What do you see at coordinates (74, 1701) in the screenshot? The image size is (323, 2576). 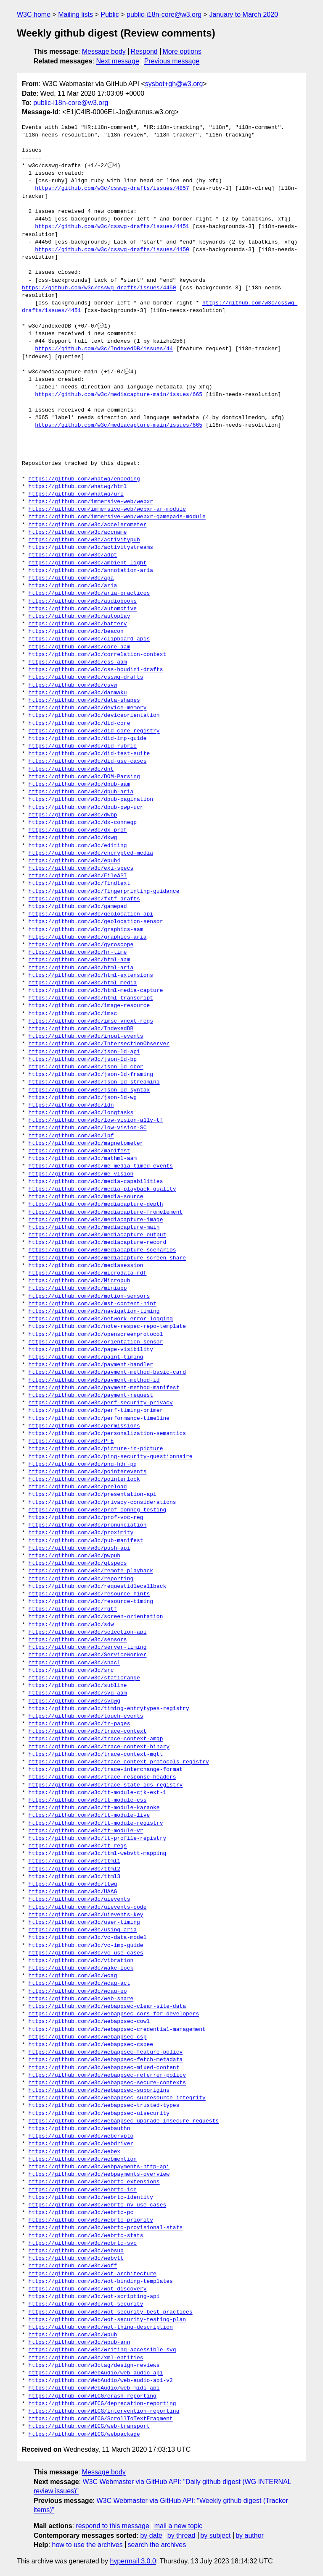 I see `https://github.com/w3c/svgwg` at bounding box center [74, 1701].